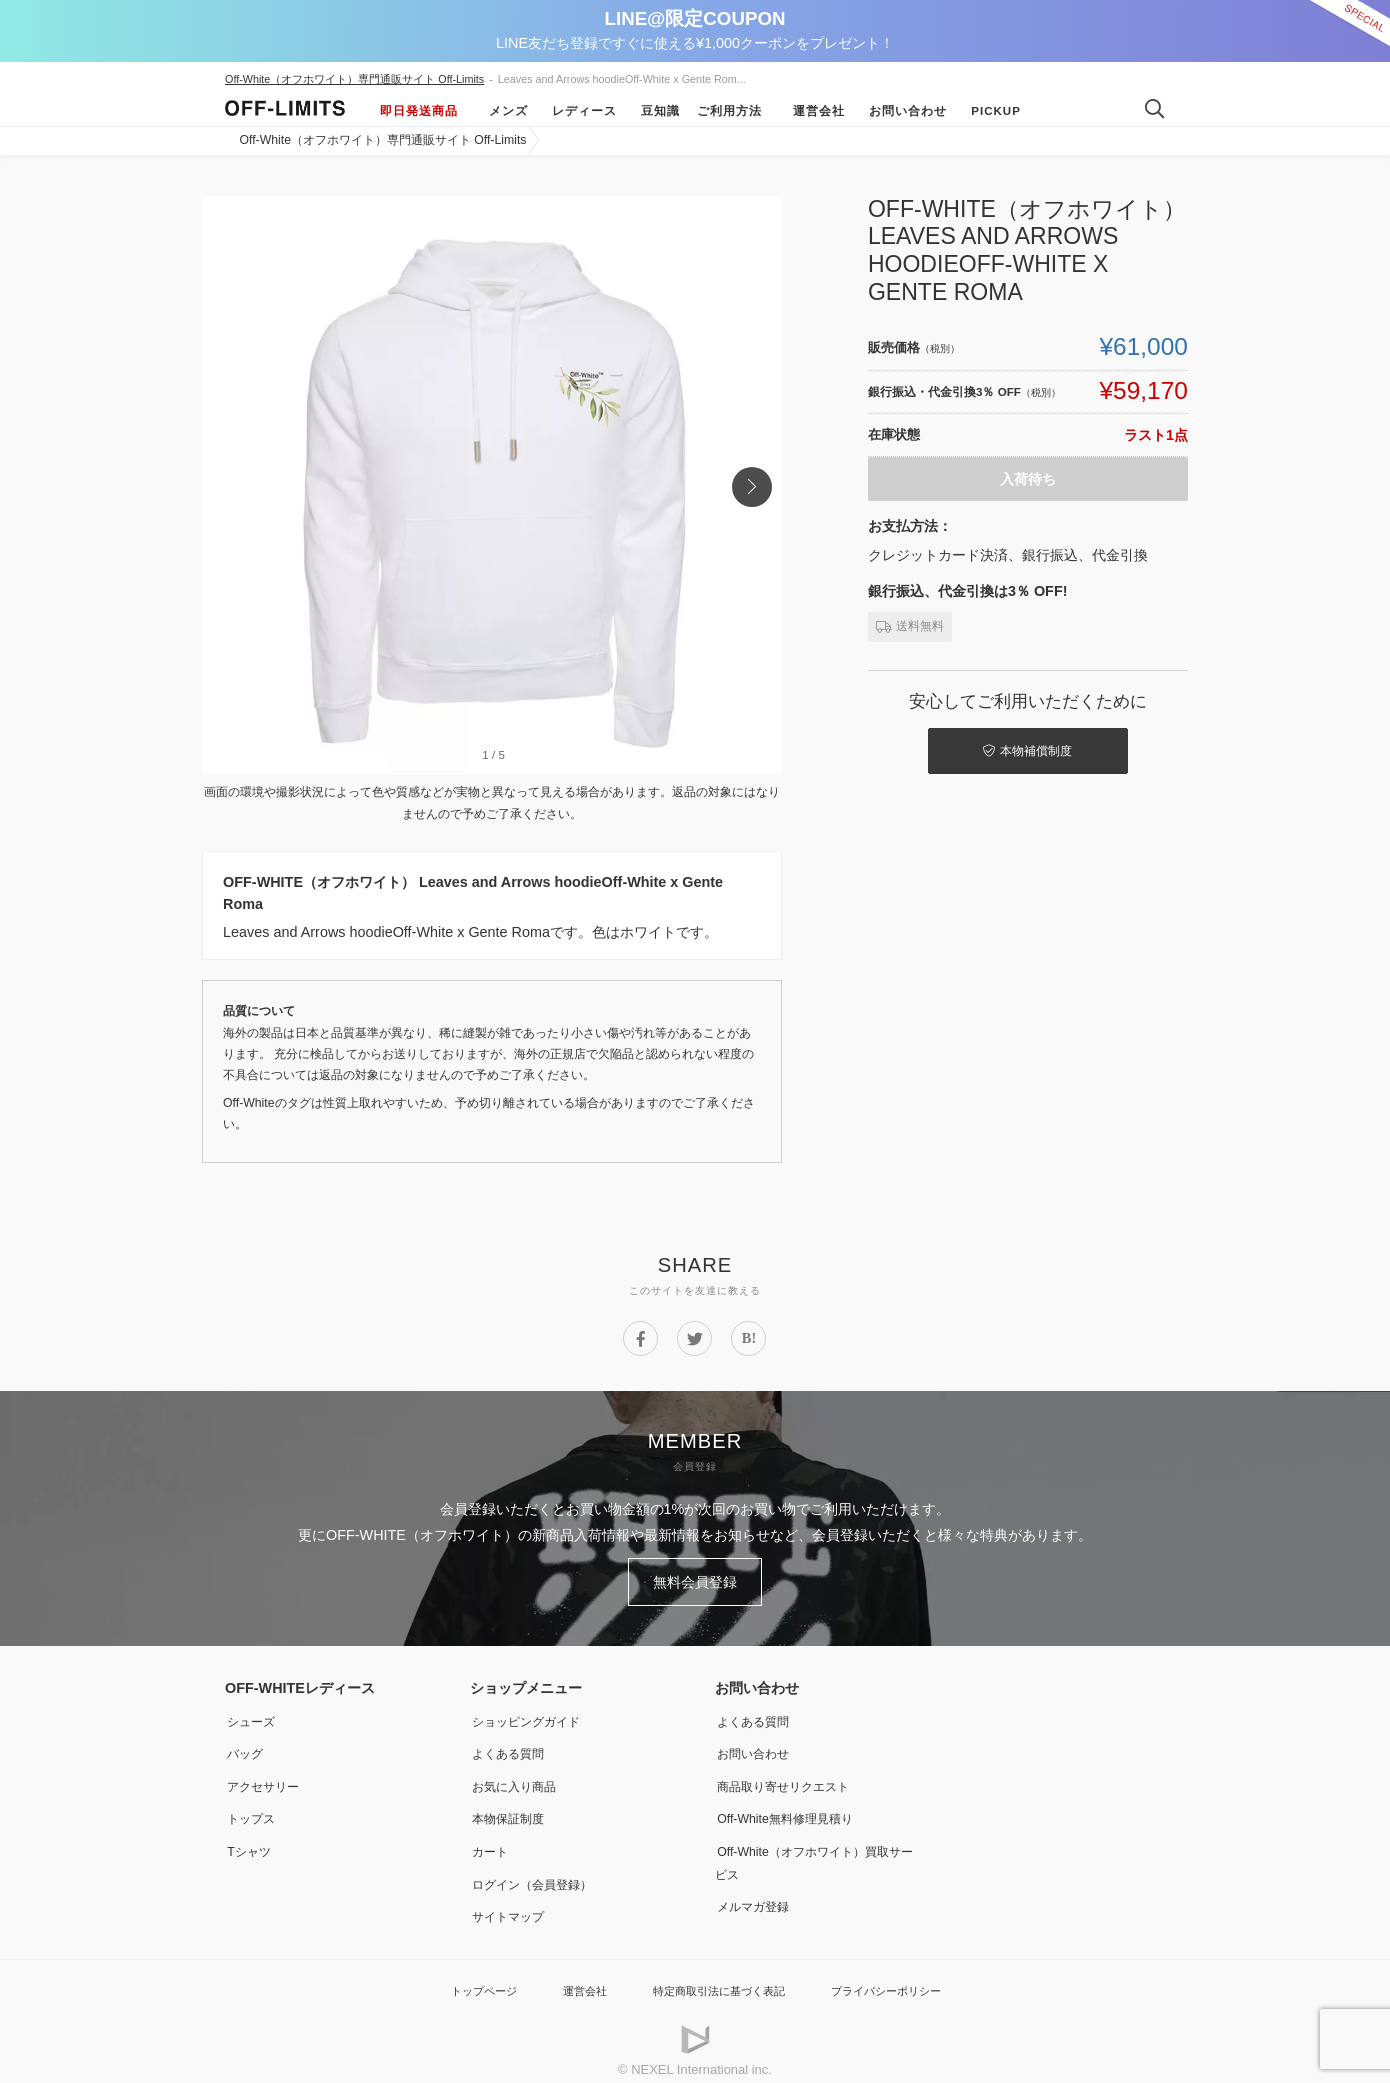  What do you see at coordinates (512, 1746) in the screenshot?
I see `よくある質問` at bounding box center [512, 1746].